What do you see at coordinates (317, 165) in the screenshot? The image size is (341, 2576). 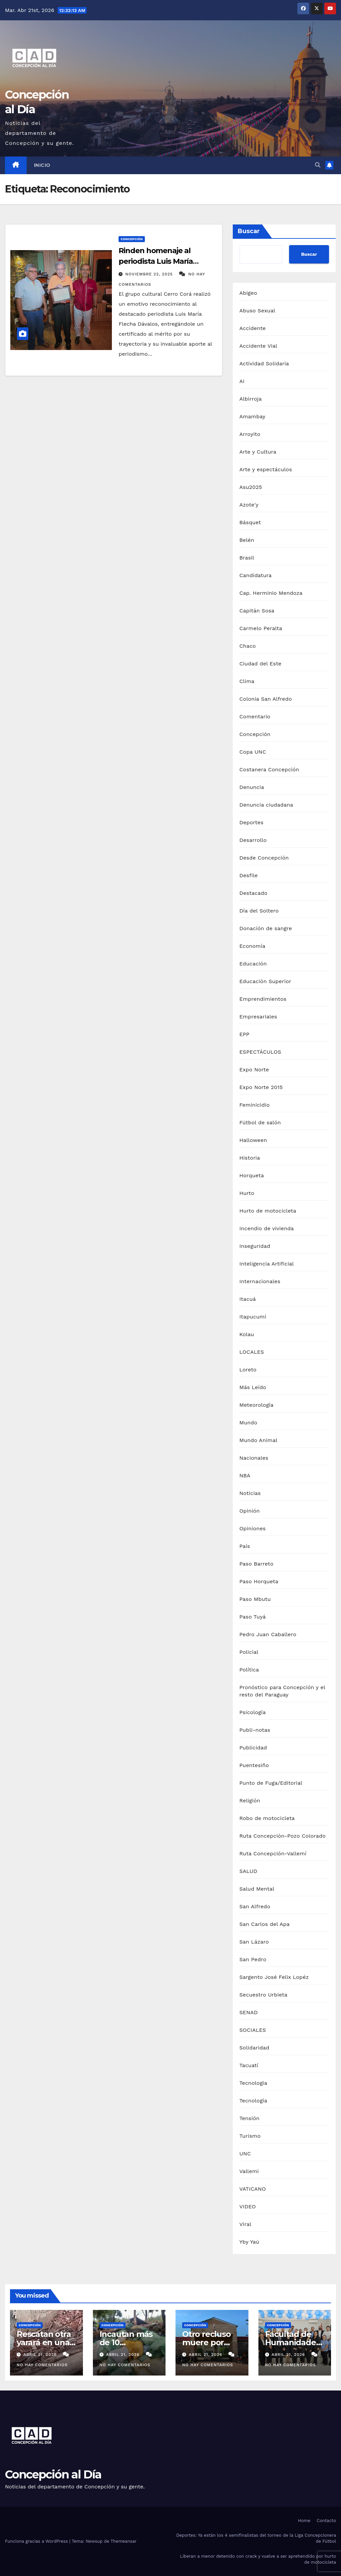 I see `[button]` at bounding box center [317, 165].